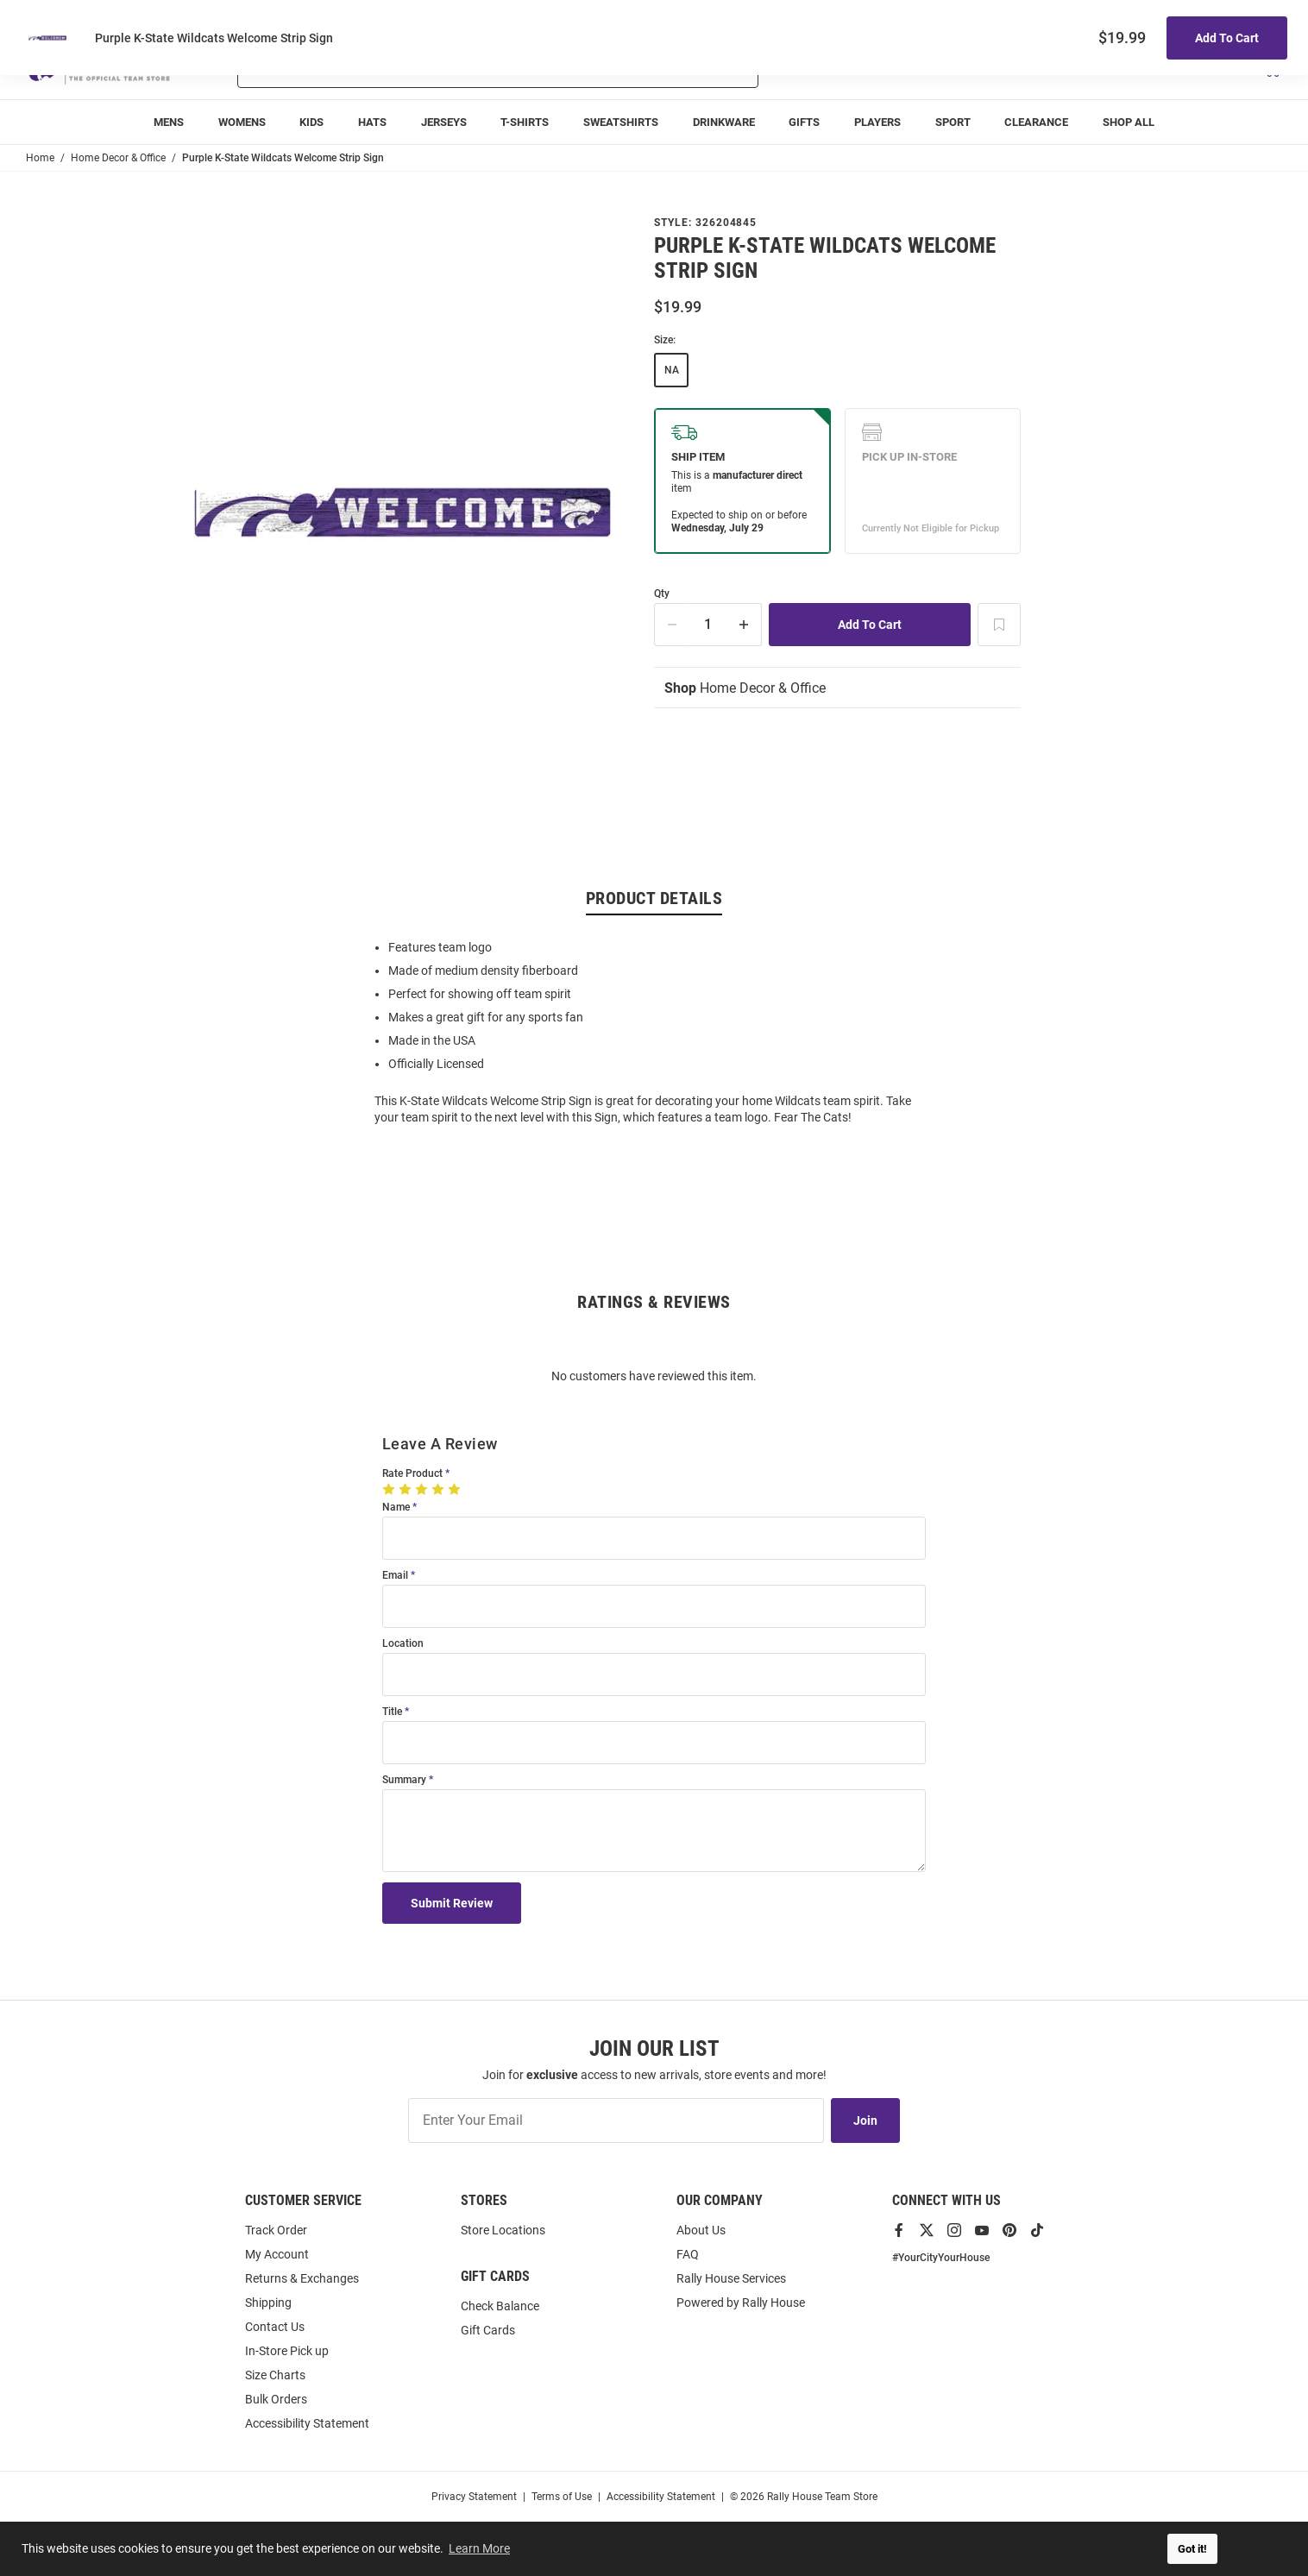 Image resolution: width=1308 pixels, height=2576 pixels. Describe the element at coordinates (404, 1780) in the screenshot. I see `Summary` at that location.